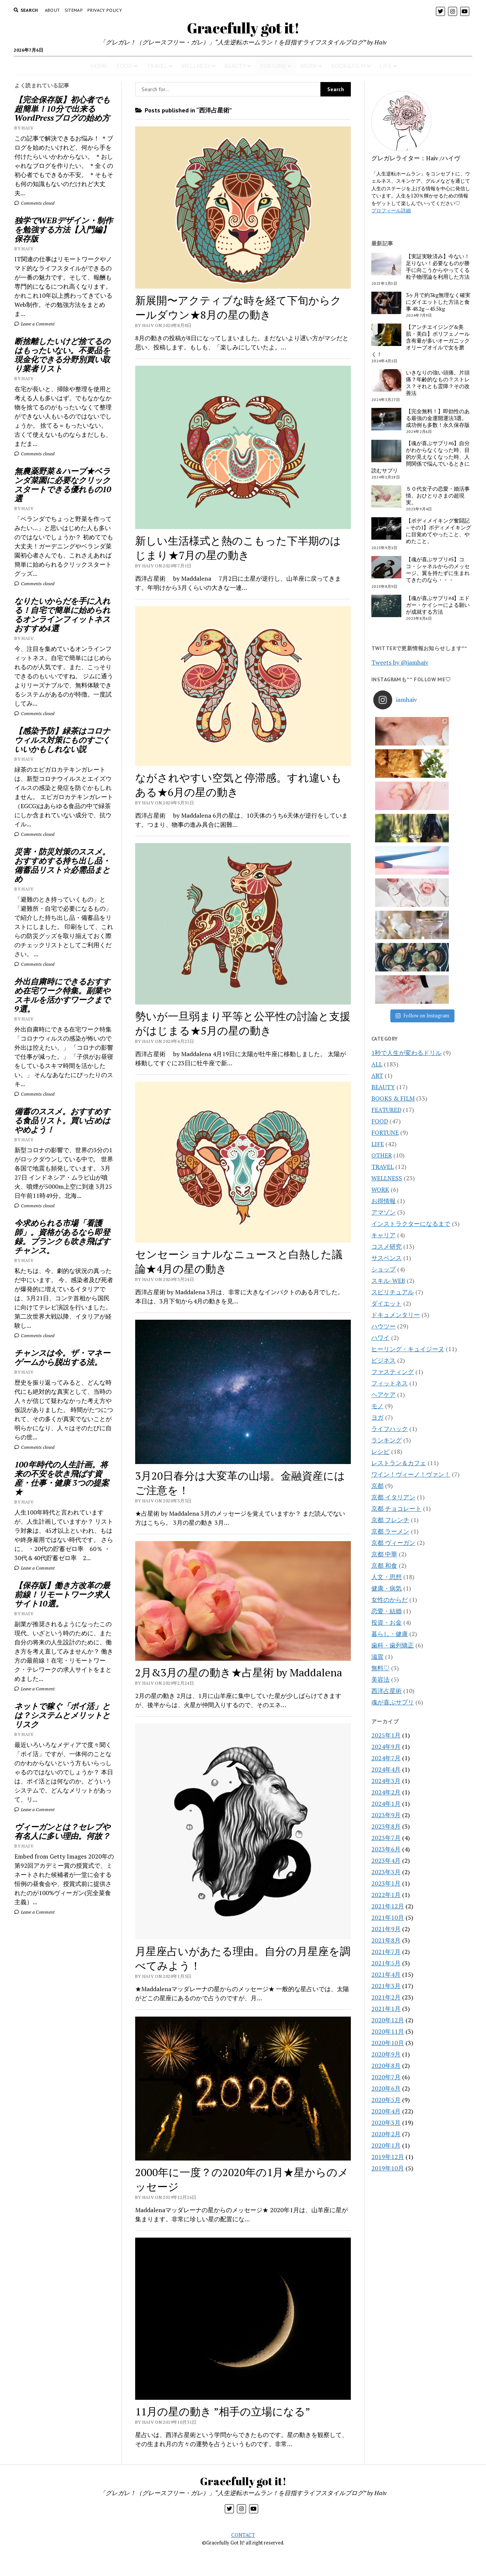 Image resolution: width=486 pixels, height=2576 pixels. What do you see at coordinates (398, 1269) in the screenshot?
I see `レストラン＆カフェ` at bounding box center [398, 1269].